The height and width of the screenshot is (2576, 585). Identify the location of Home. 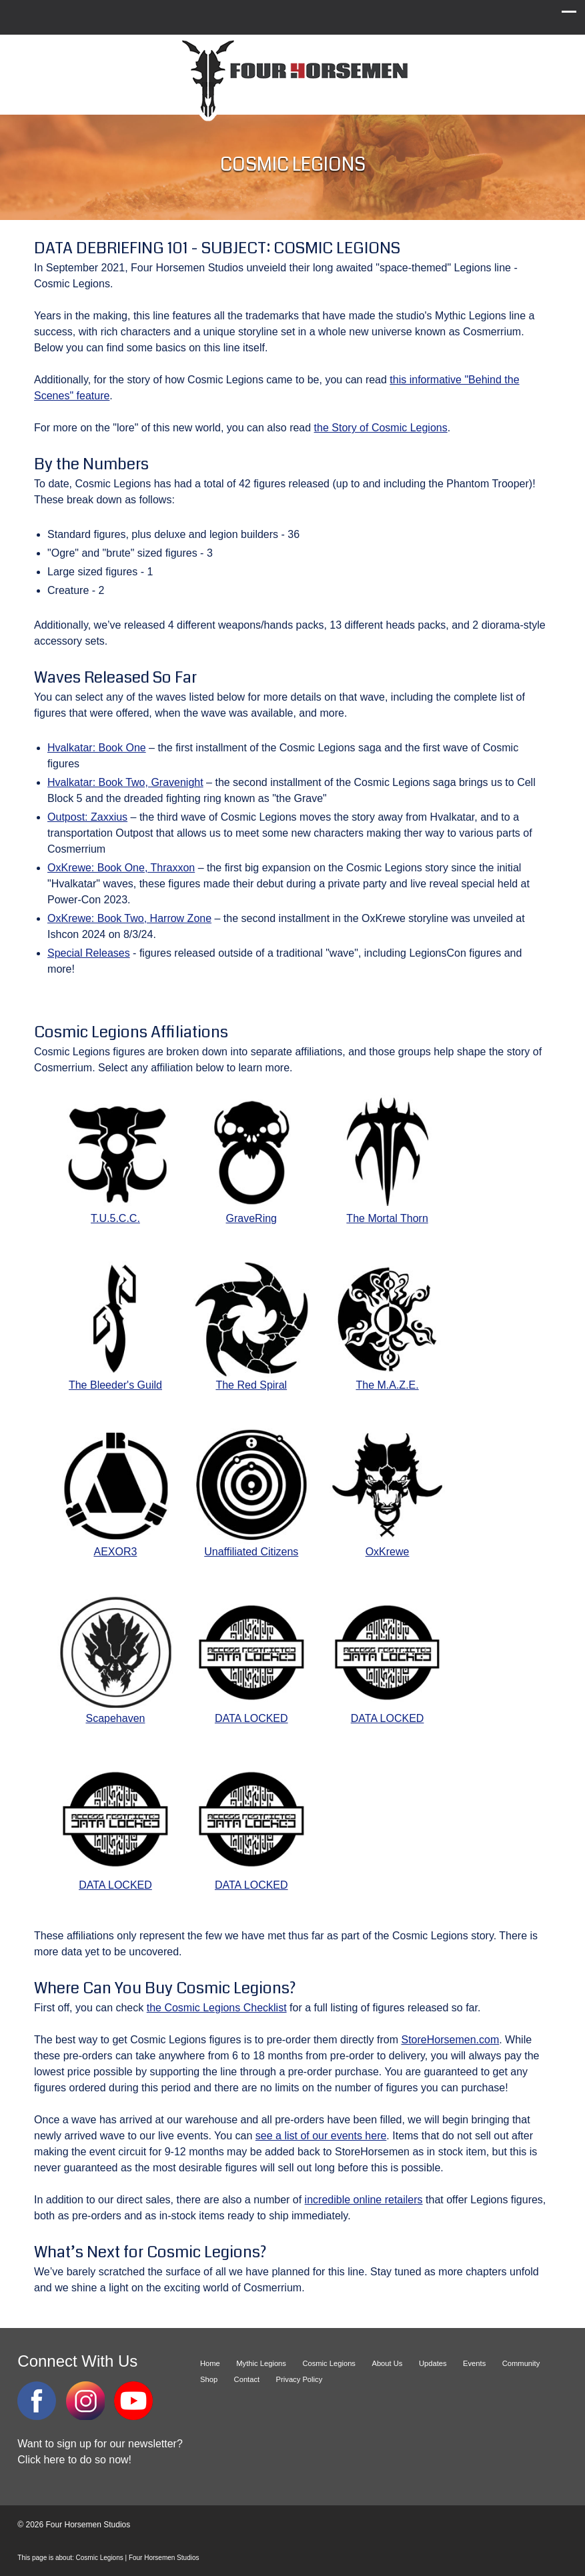
(210, 2363).